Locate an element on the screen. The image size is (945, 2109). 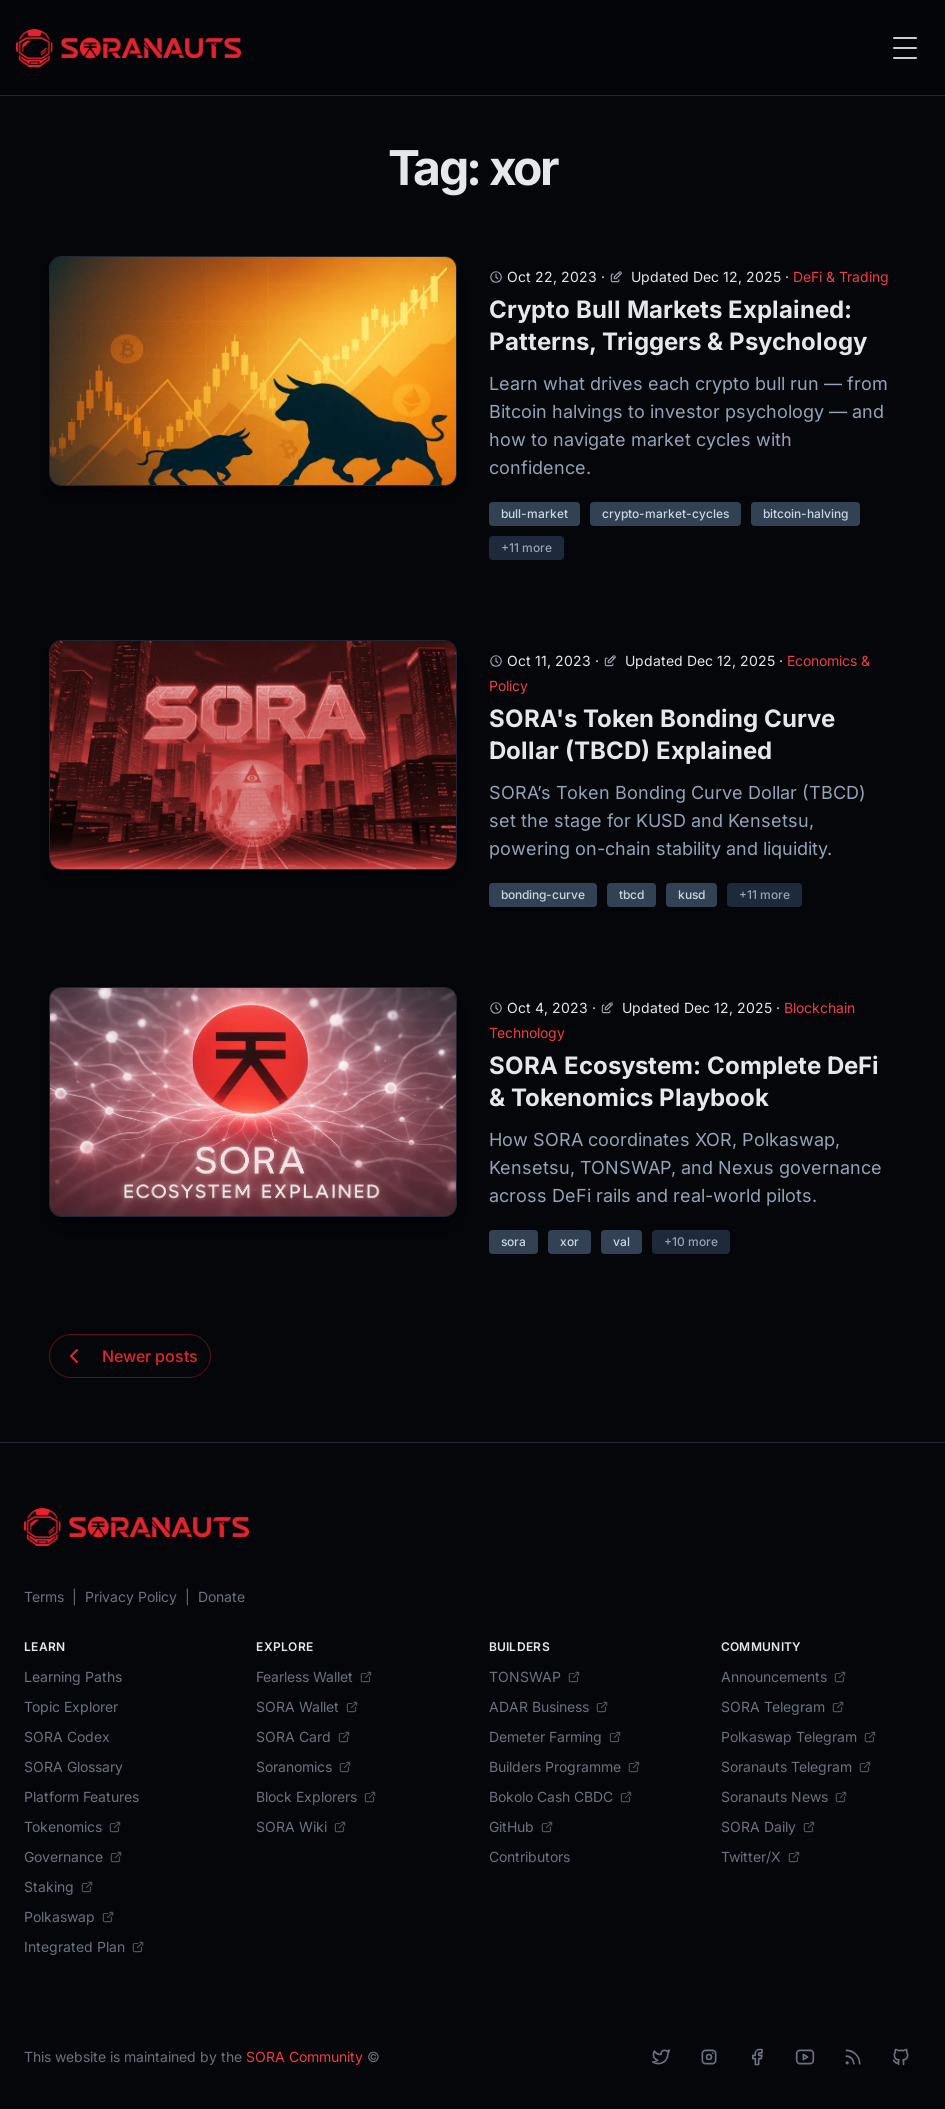
[SORA Wallet] is located at coordinates (307, 1707).